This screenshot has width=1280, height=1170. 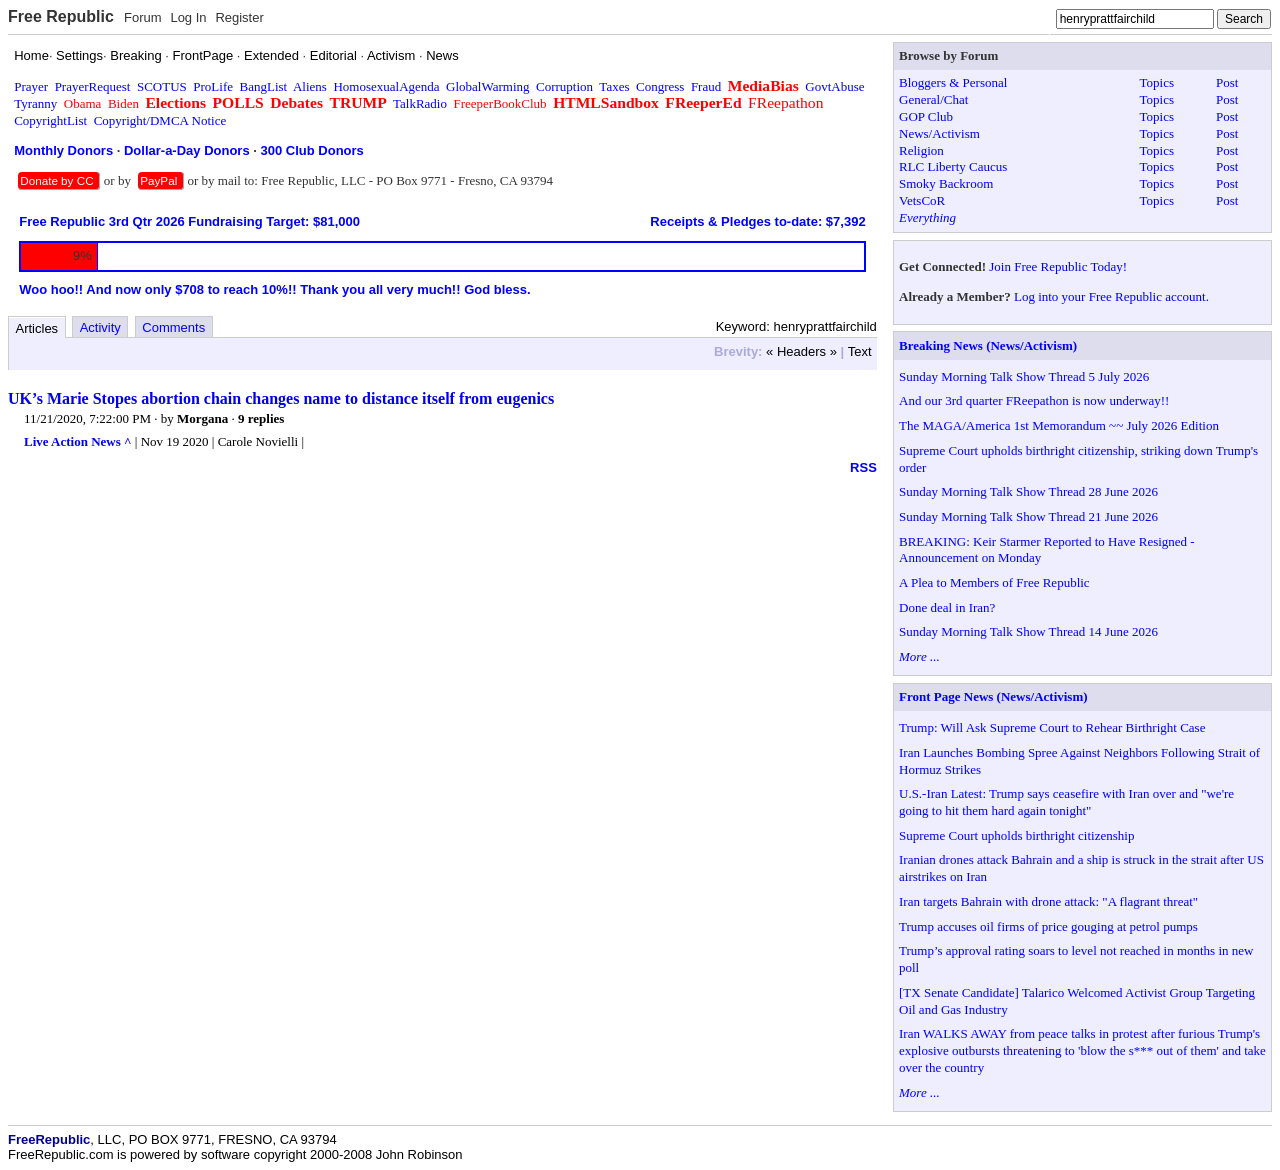 What do you see at coordinates (564, 86) in the screenshot?
I see `Corruption` at bounding box center [564, 86].